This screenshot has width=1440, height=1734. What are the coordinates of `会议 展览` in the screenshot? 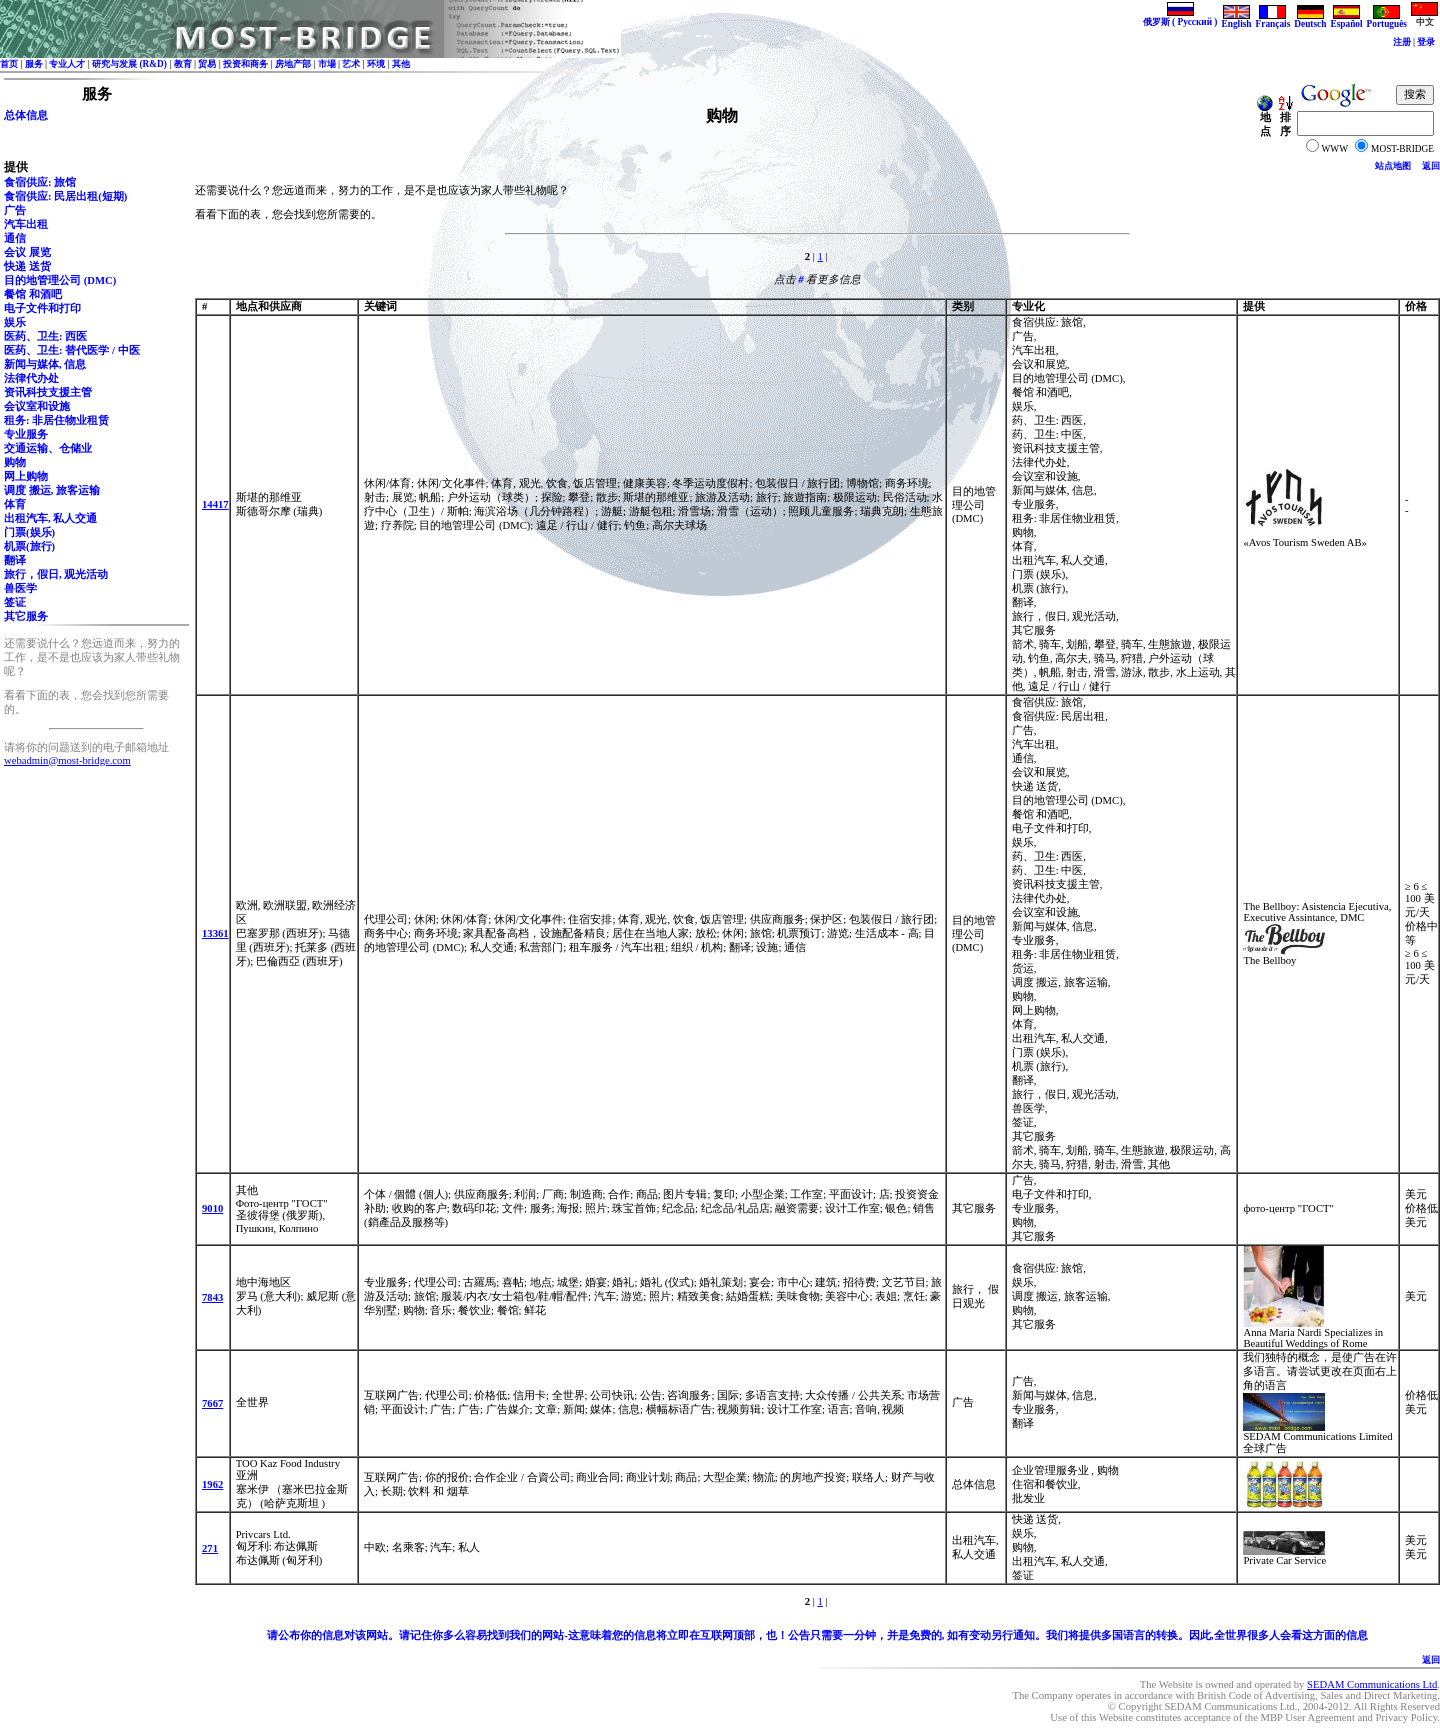 It's located at (27, 252).